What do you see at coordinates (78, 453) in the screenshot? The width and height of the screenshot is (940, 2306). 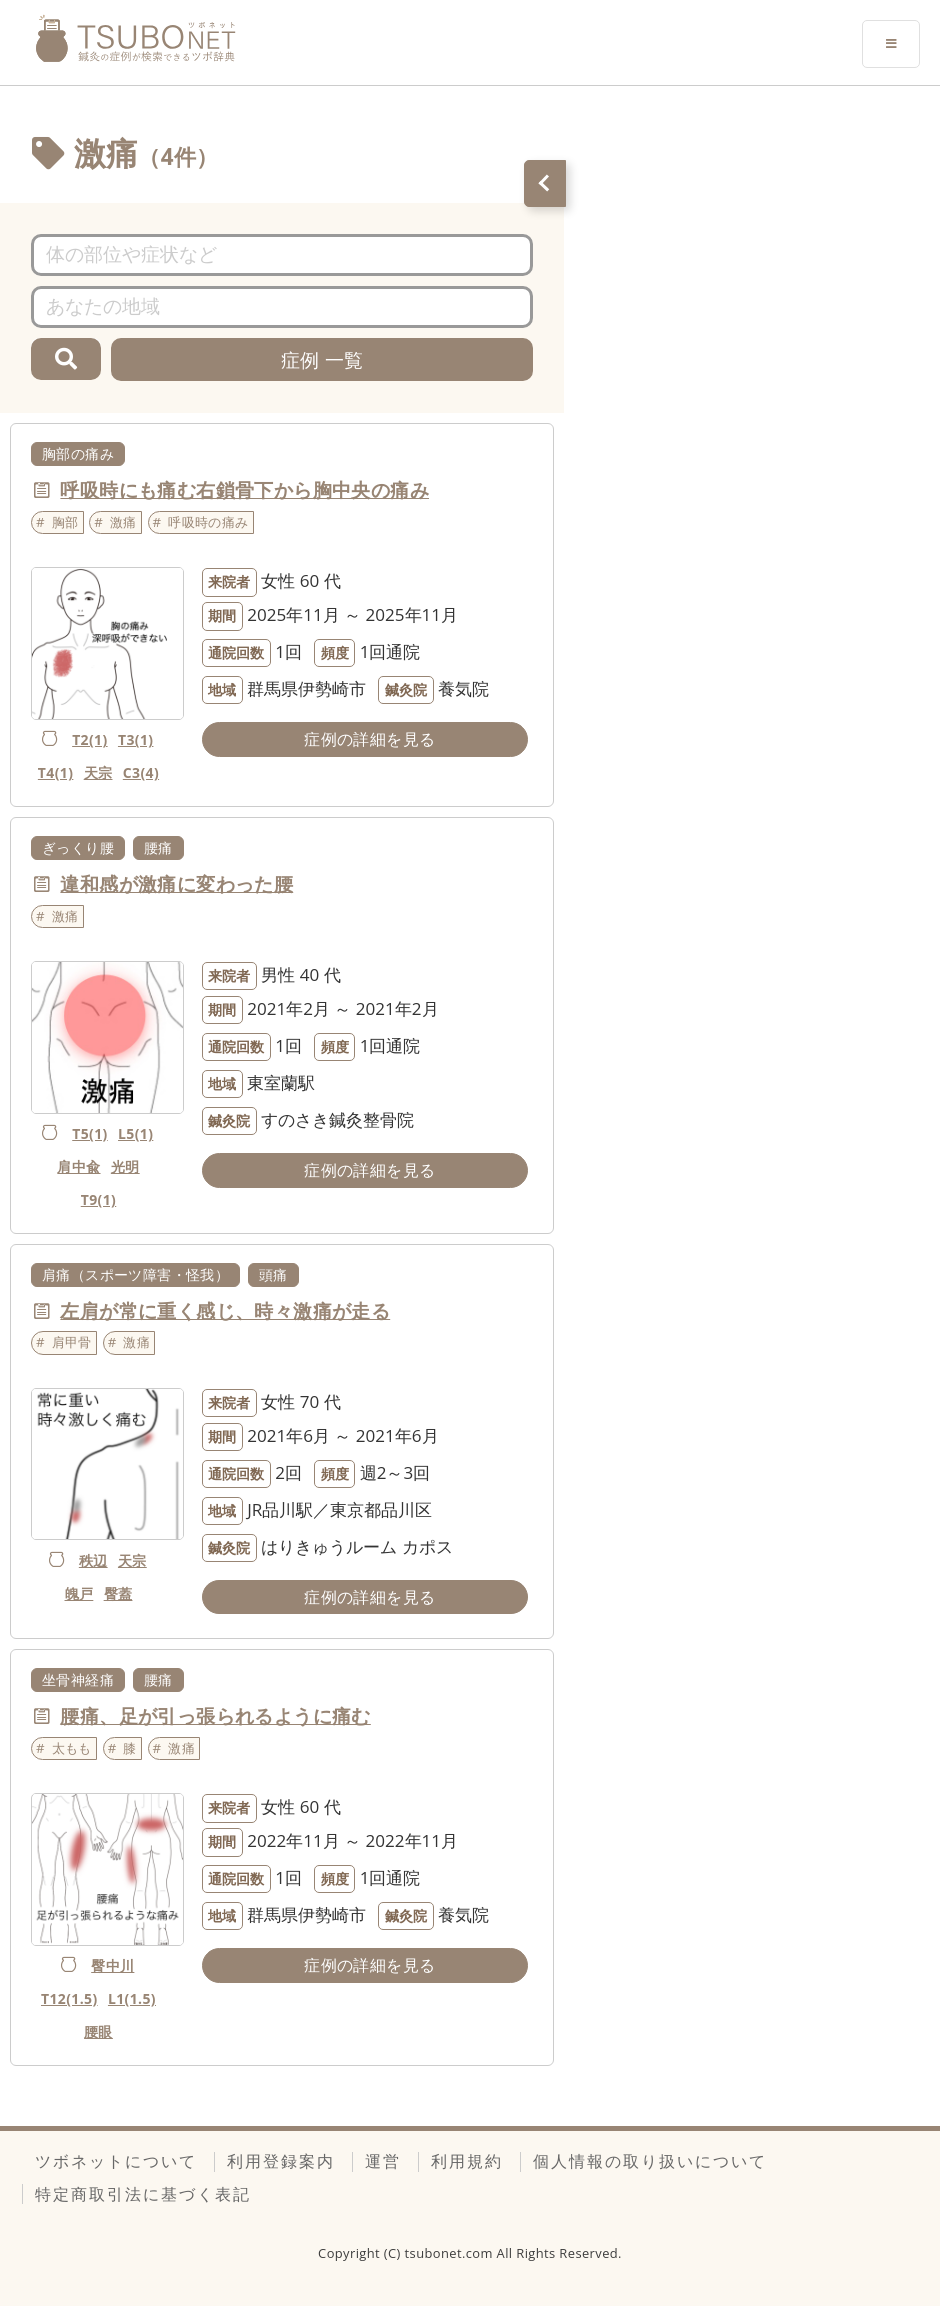 I see `胸部の痛み` at bounding box center [78, 453].